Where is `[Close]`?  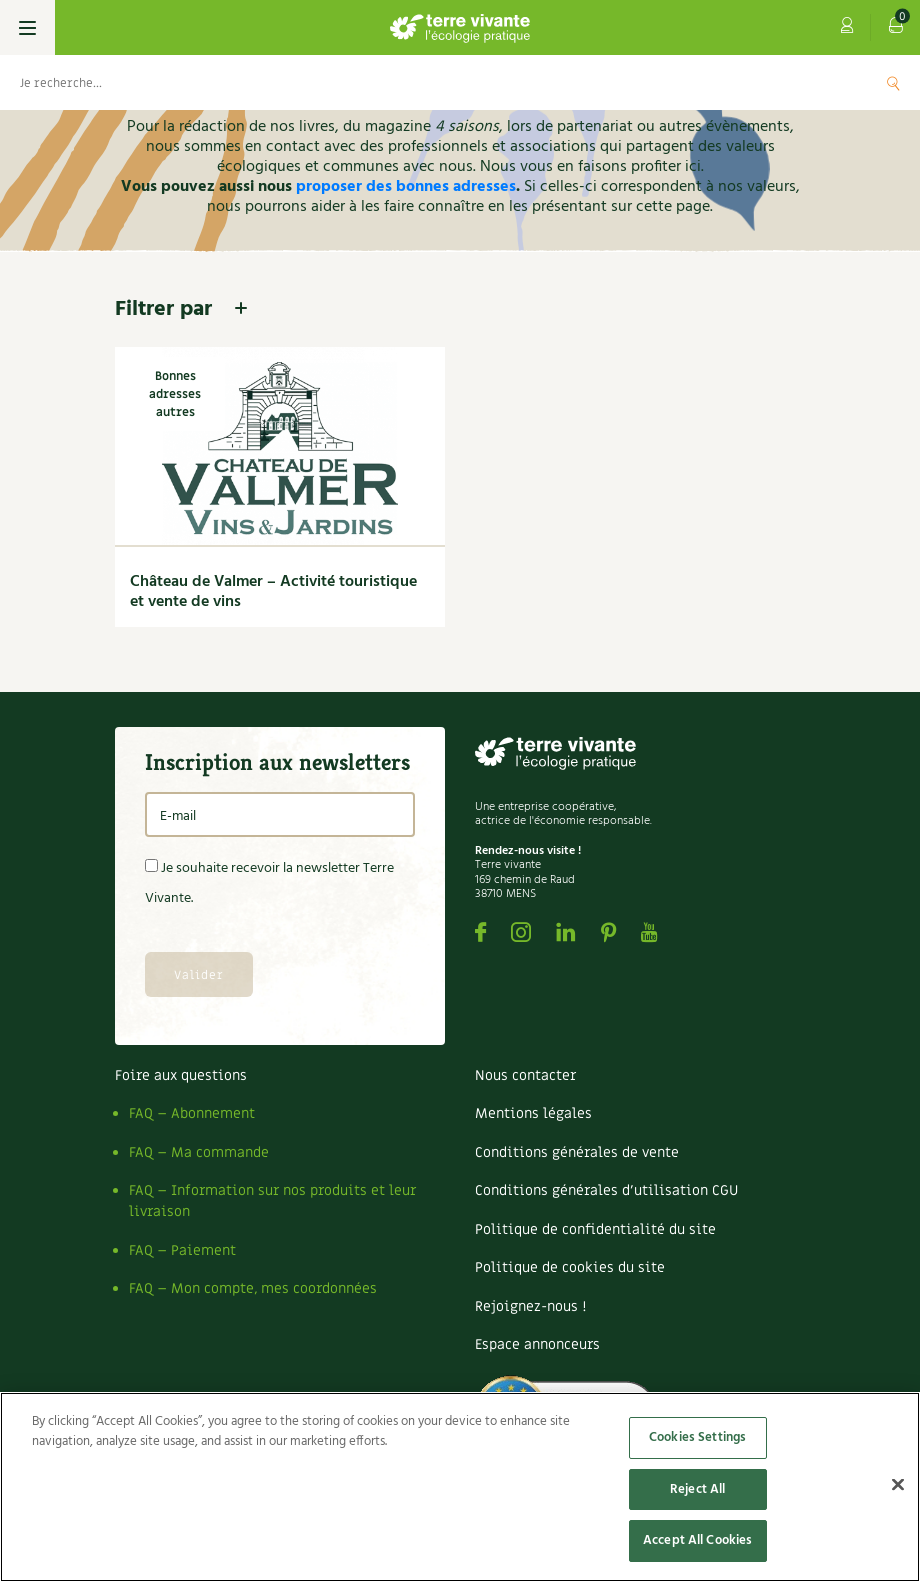
[Close] is located at coordinates (898, 1485).